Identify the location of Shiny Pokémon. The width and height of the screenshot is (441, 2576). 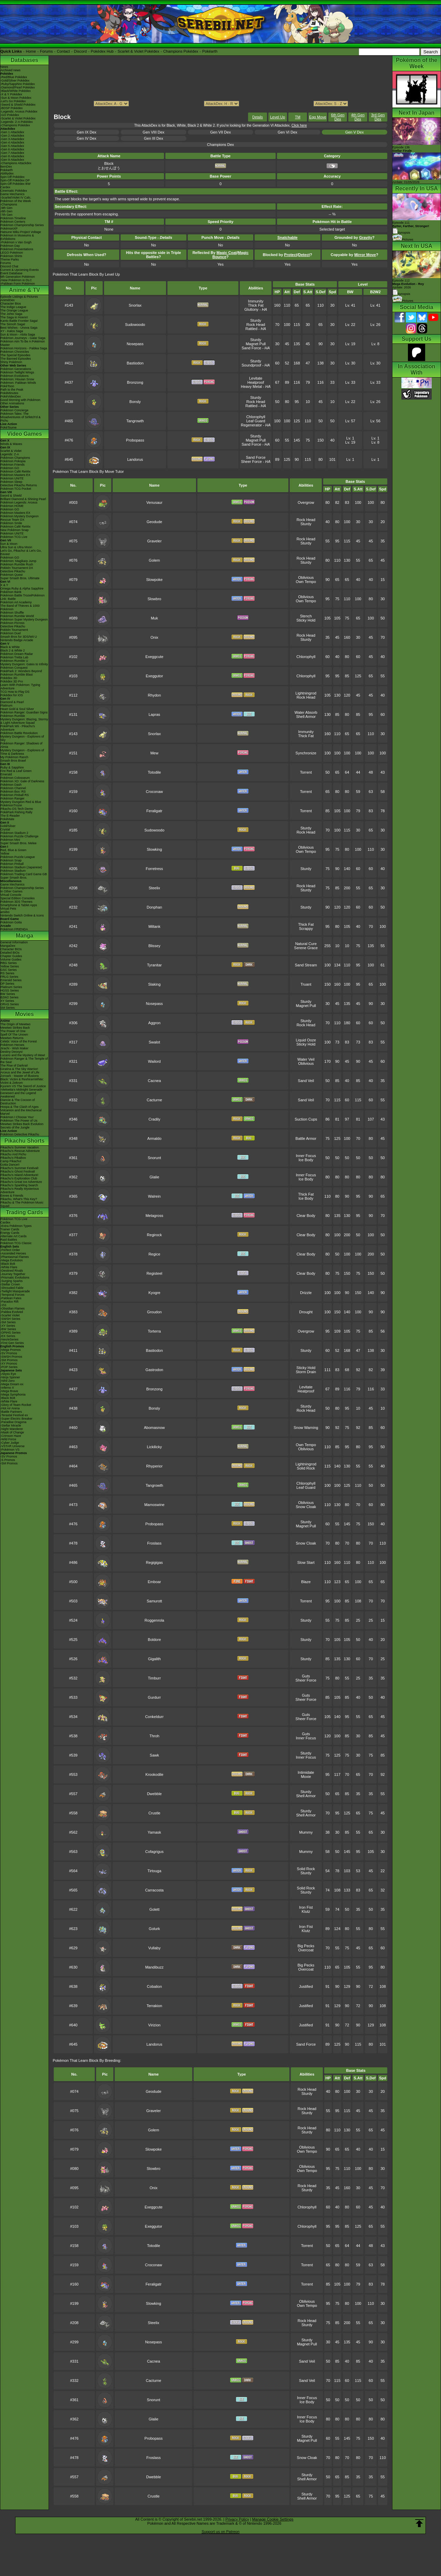
(11, 362).